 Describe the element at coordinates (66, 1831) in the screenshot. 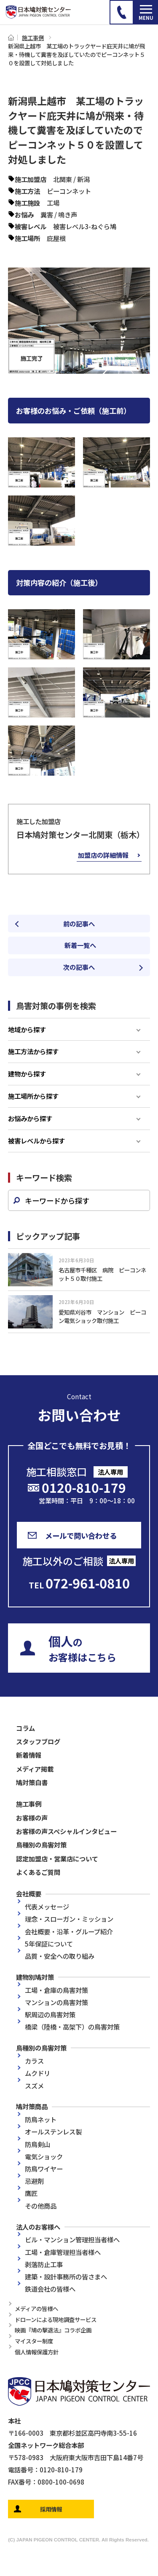

I see `お客様の声スペシャルインタビュー` at that location.